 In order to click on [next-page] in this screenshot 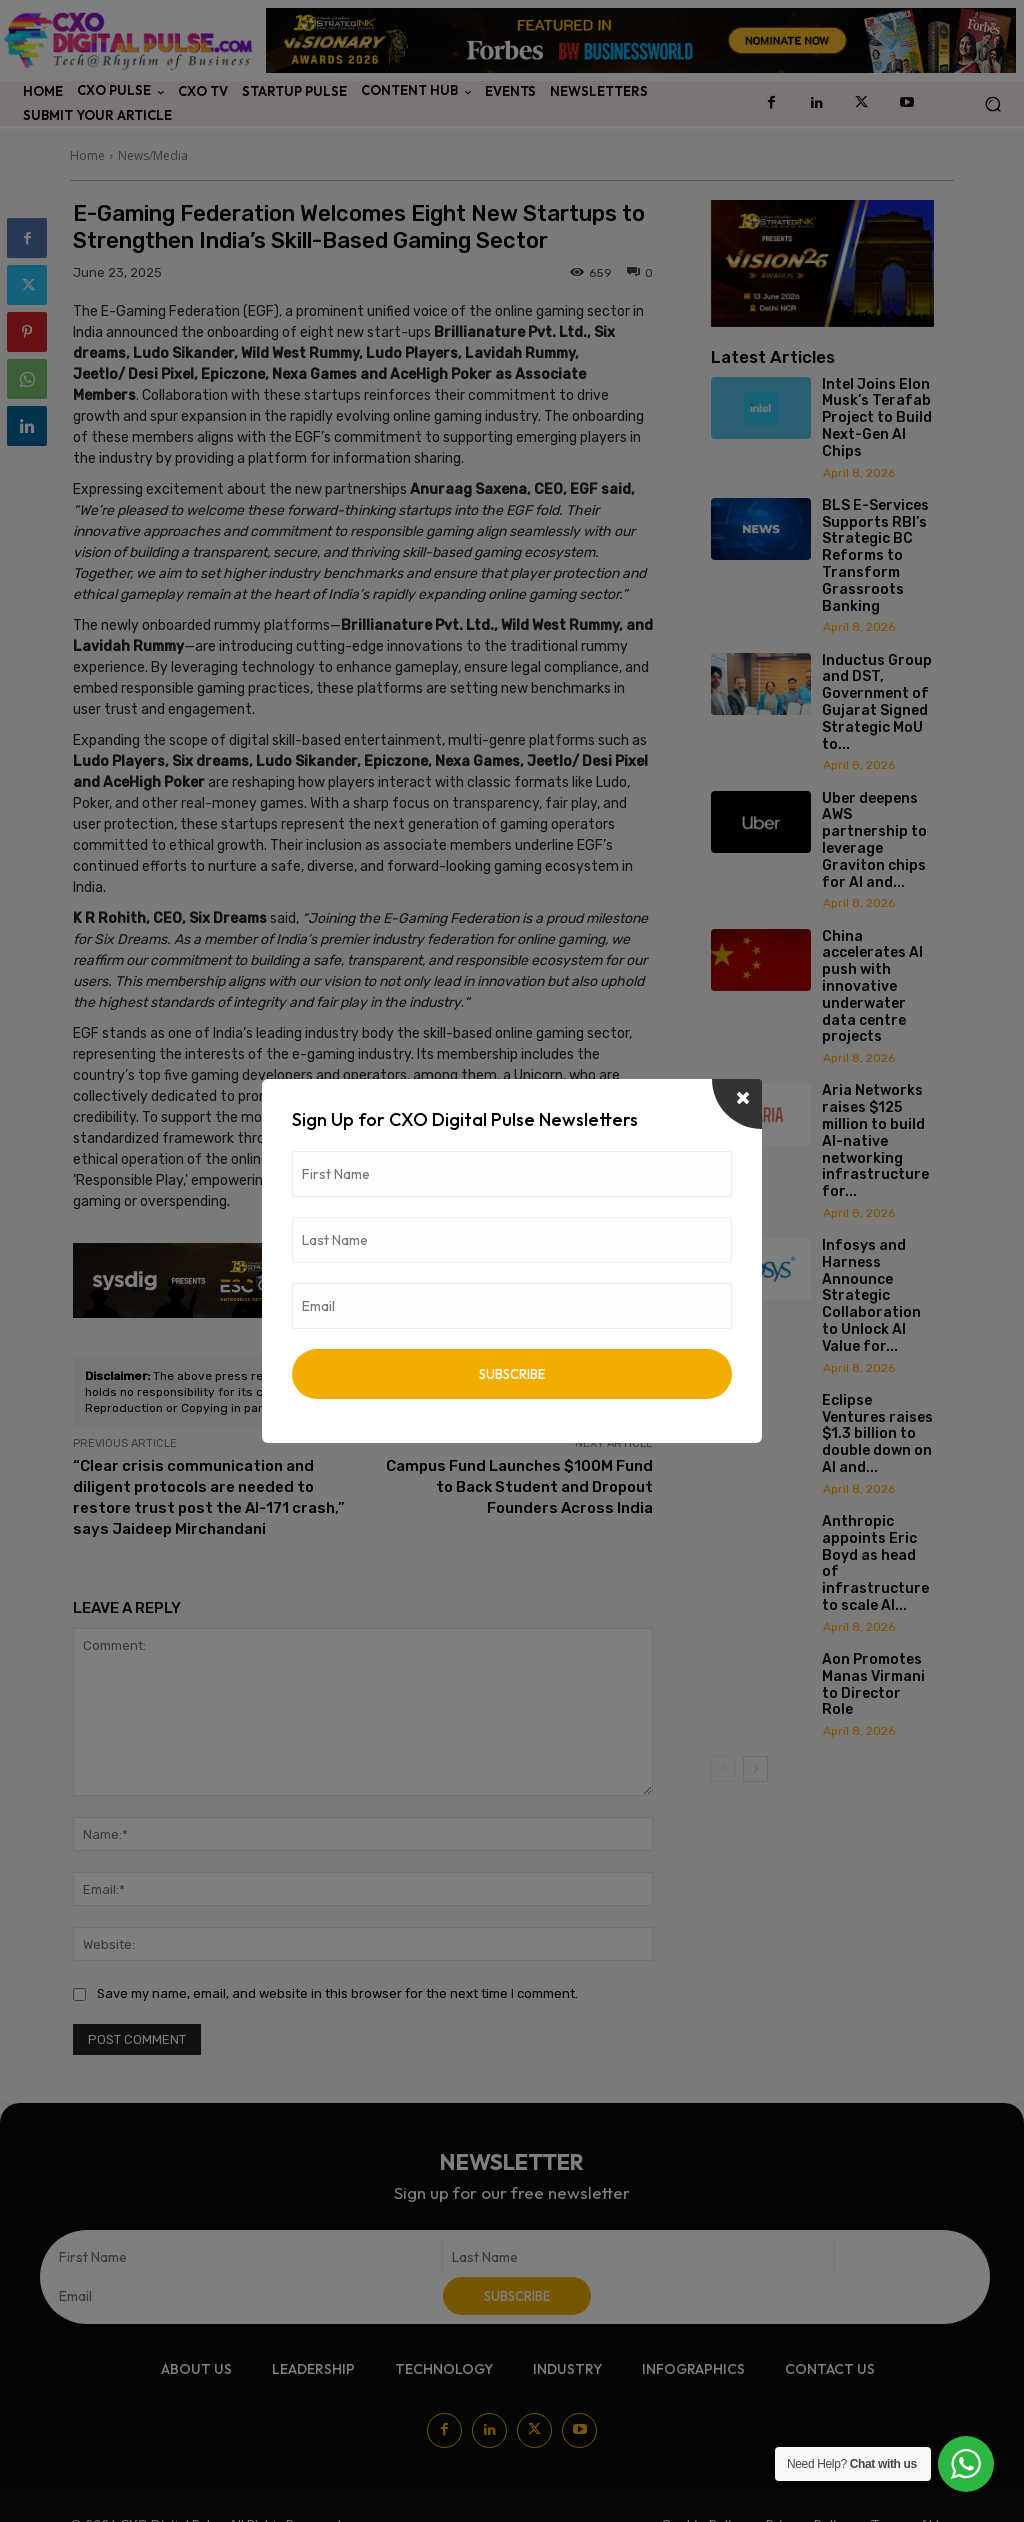, I will do `click(755, 1769)`.